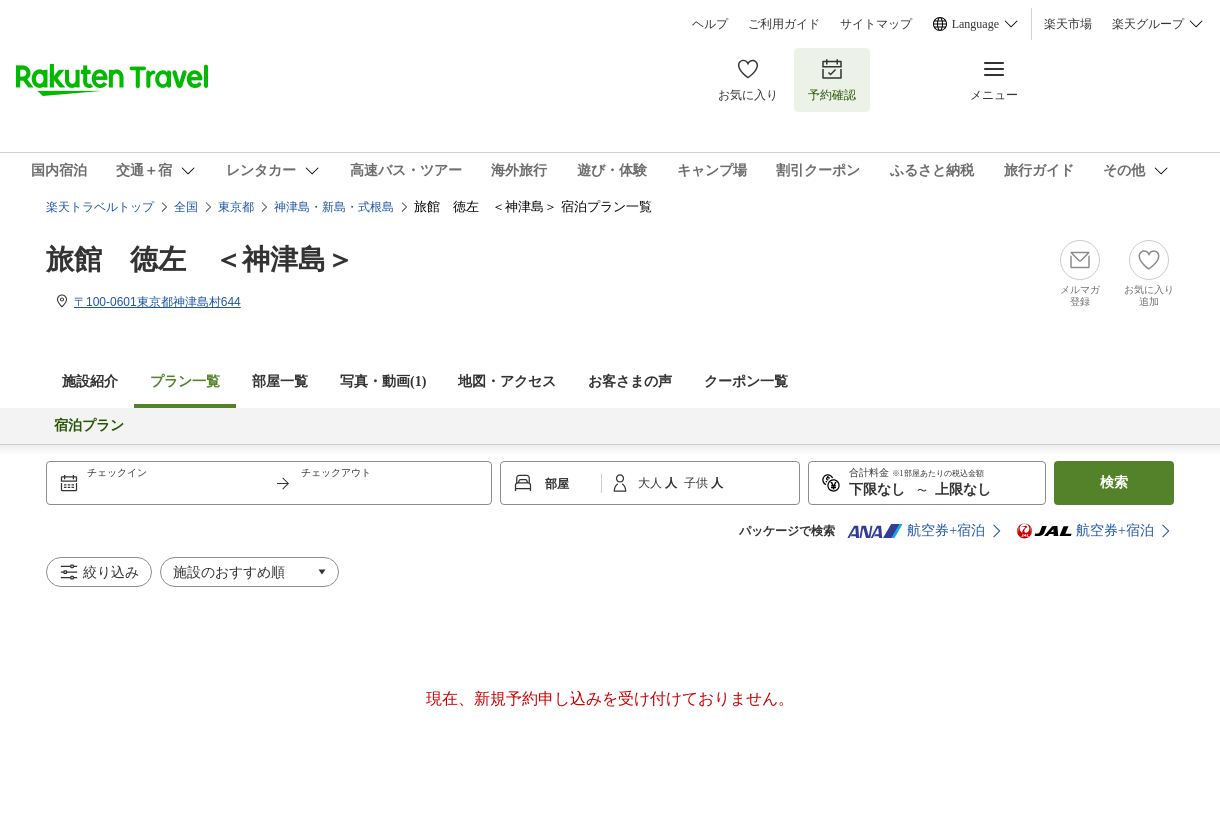 The image size is (1220, 829). I want to click on 航空券+宿泊, so click(916, 531).